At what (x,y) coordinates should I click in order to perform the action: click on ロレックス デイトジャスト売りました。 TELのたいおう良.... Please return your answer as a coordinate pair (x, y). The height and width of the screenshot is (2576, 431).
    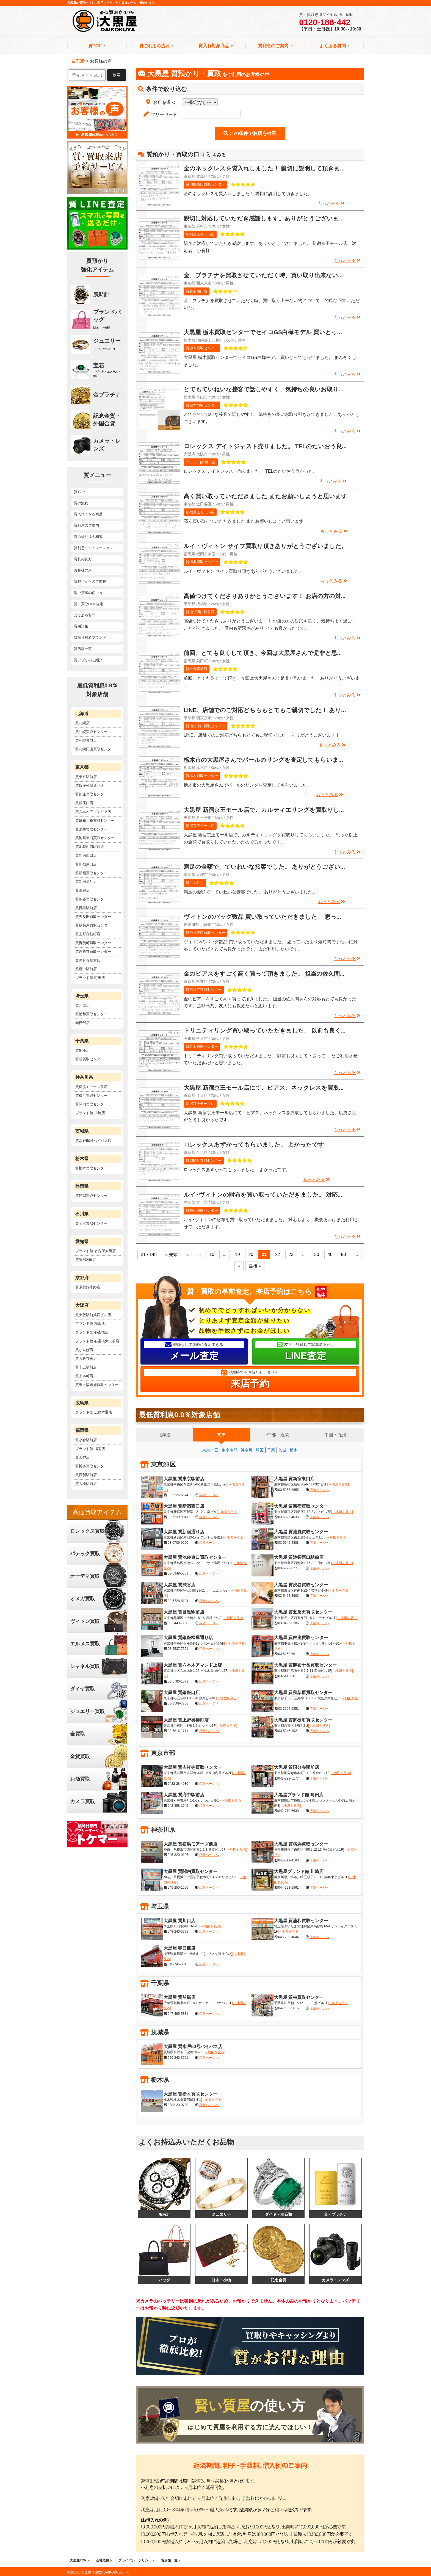
    Looking at the image, I should click on (265, 446).